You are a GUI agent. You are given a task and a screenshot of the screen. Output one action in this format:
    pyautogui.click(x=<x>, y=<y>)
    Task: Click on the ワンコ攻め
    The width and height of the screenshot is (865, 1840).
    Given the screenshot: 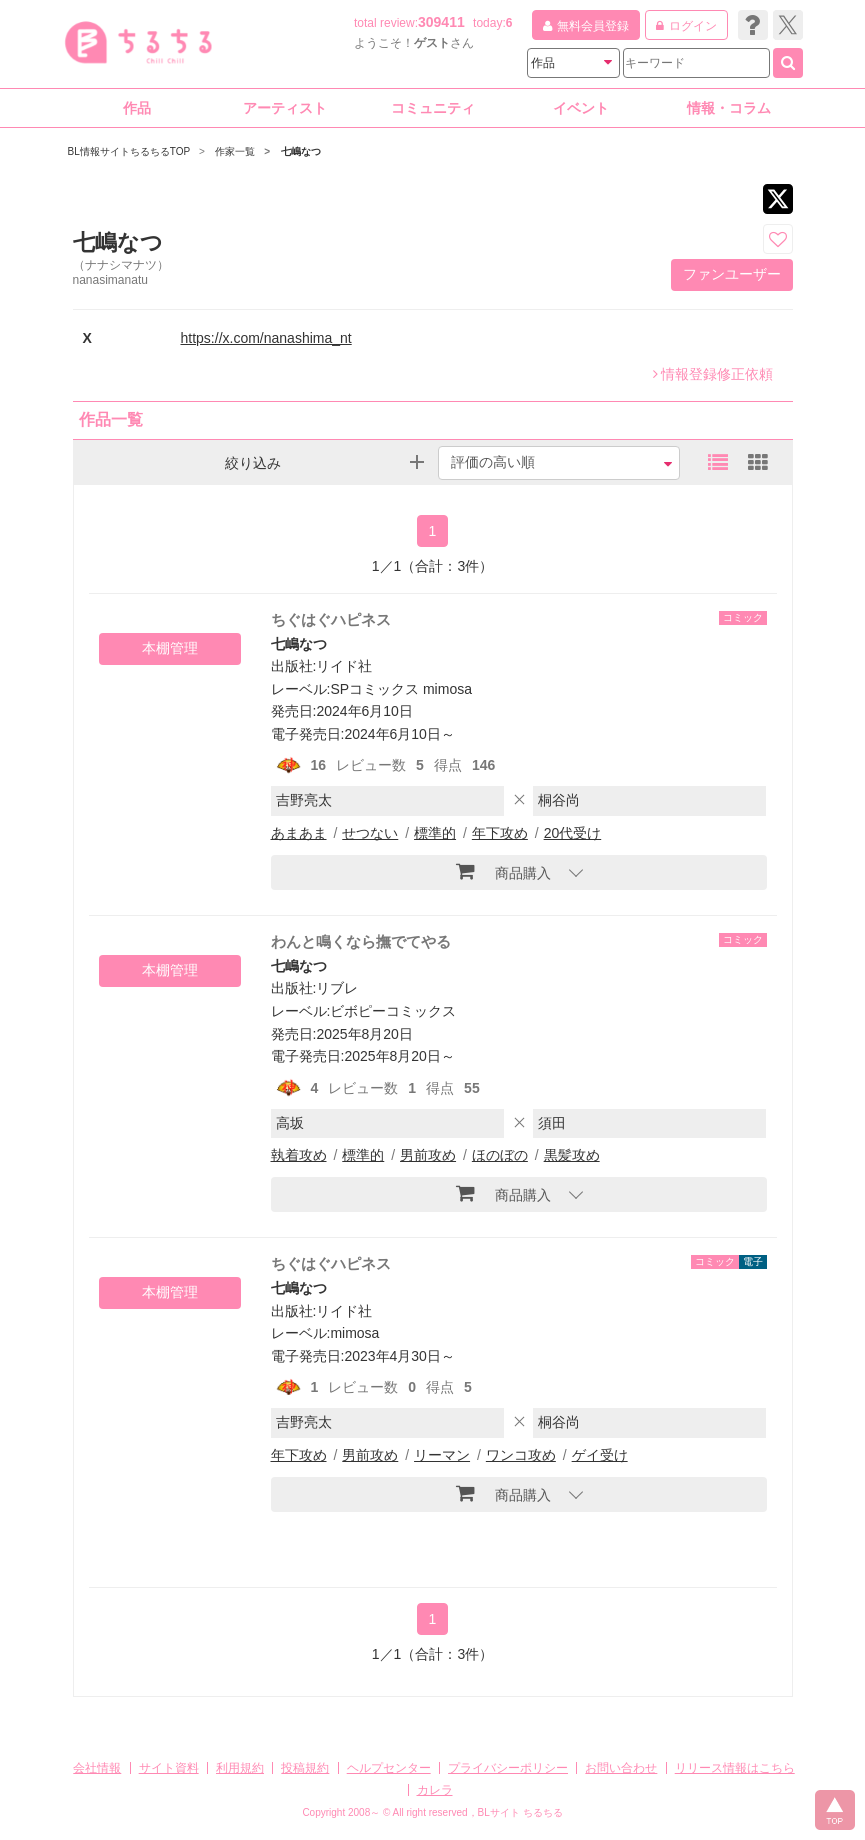 What is the action you would take?
    pyautogui.click(x=521, y=1455)
    